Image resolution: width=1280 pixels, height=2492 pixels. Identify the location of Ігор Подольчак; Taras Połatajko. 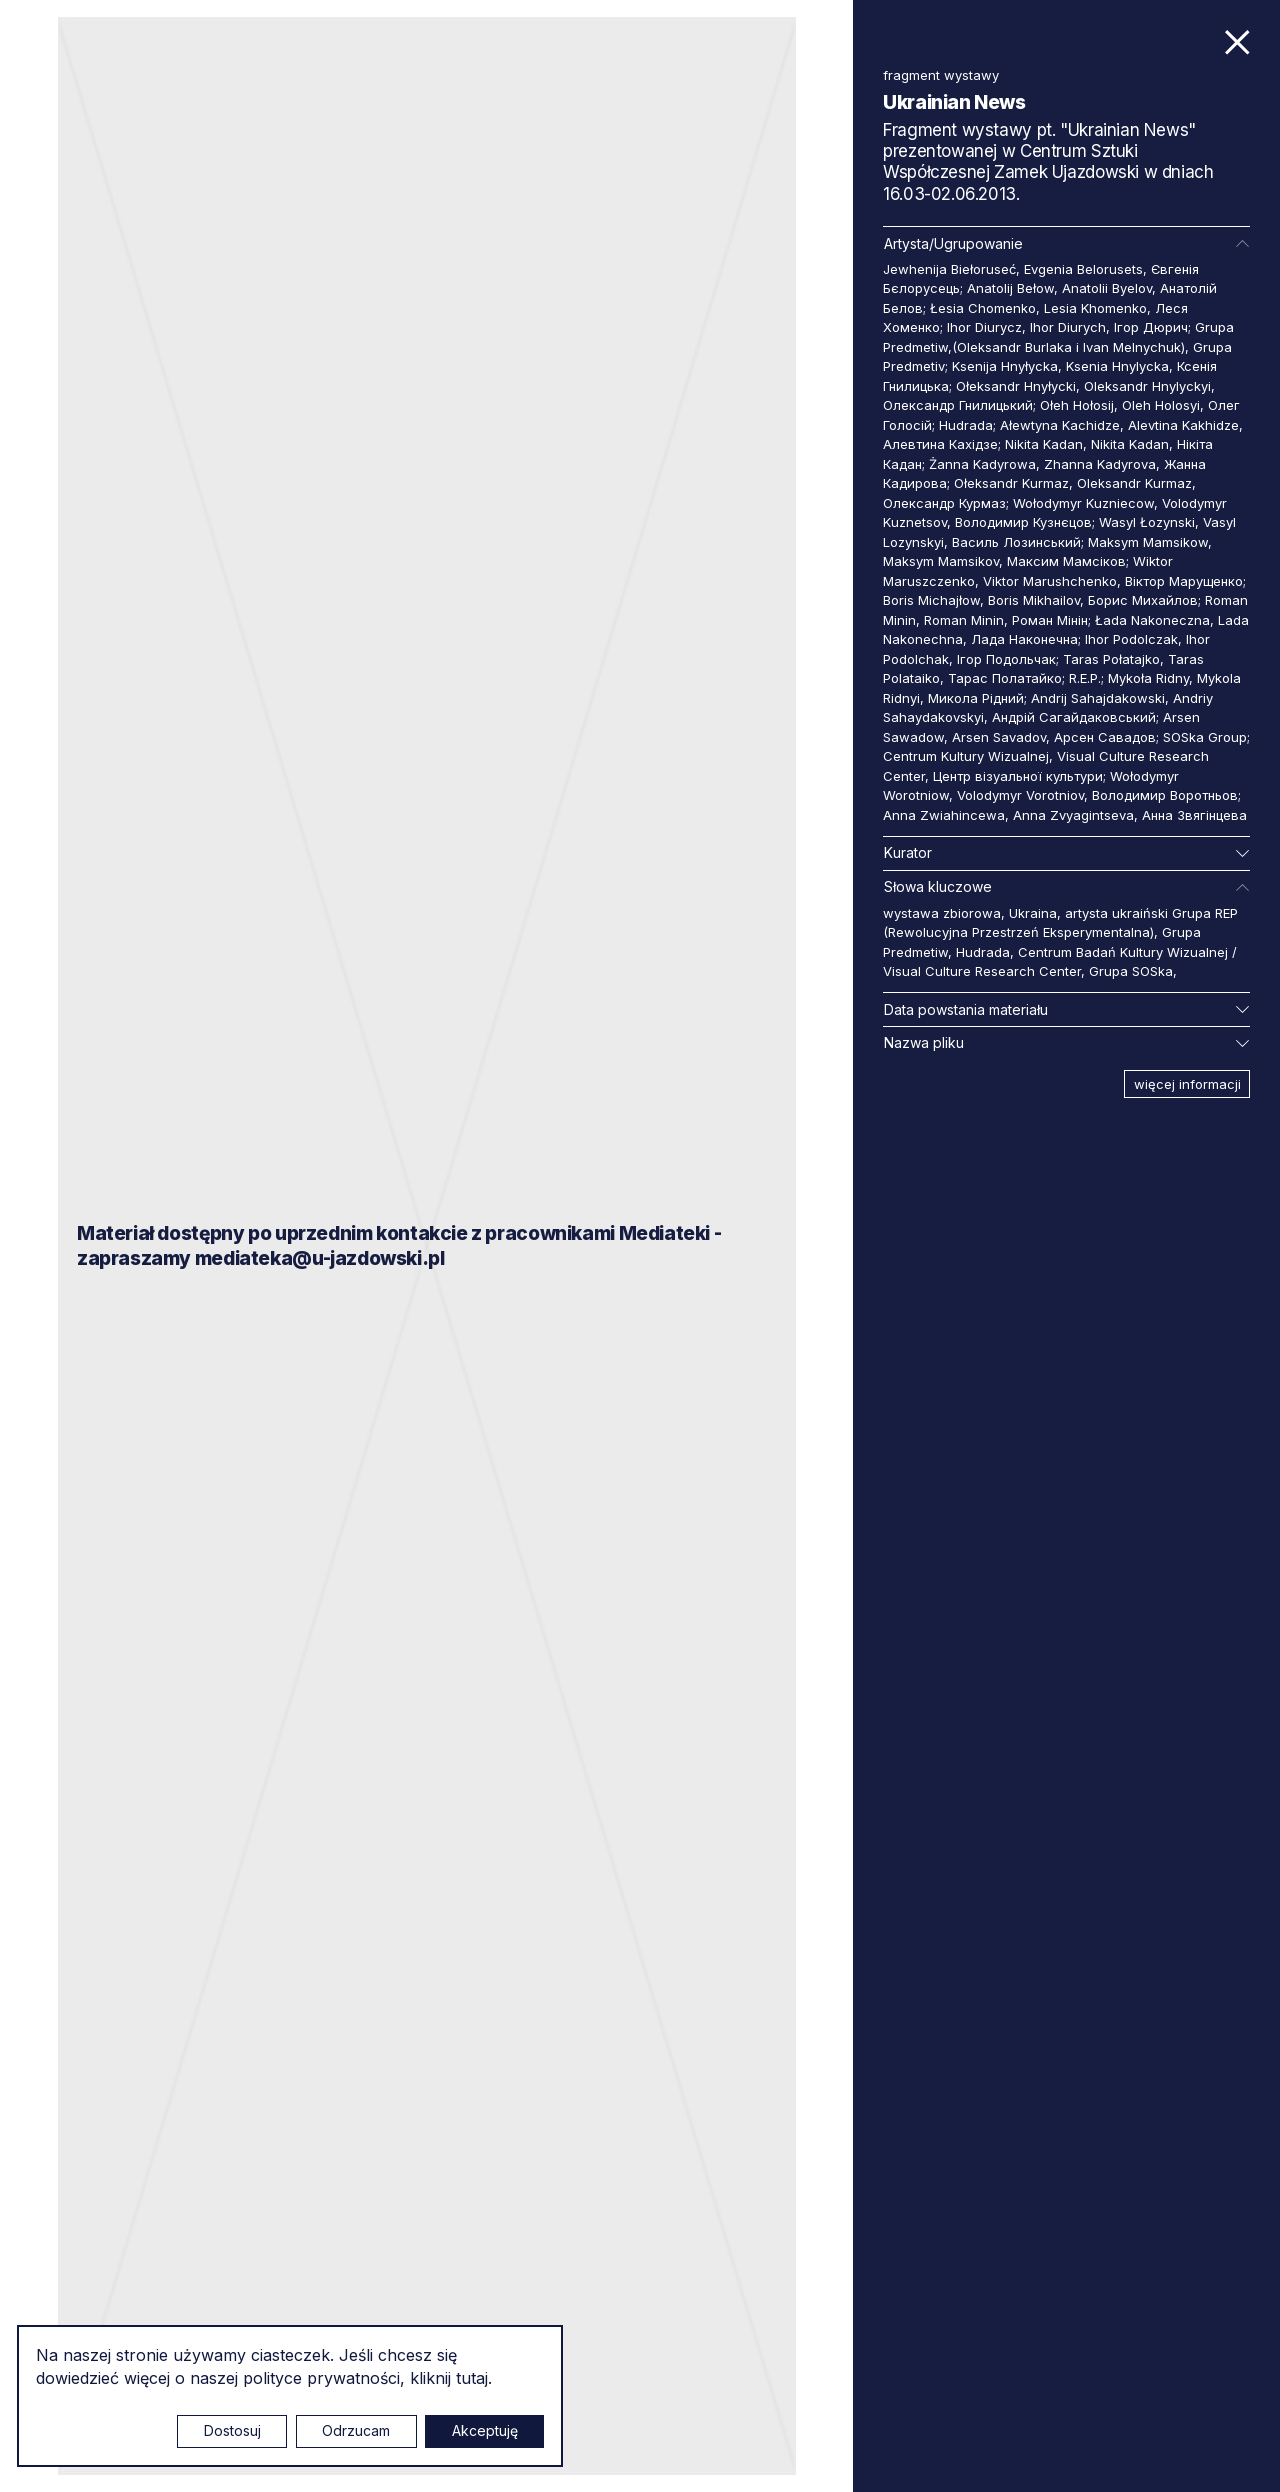
(1058, 659).